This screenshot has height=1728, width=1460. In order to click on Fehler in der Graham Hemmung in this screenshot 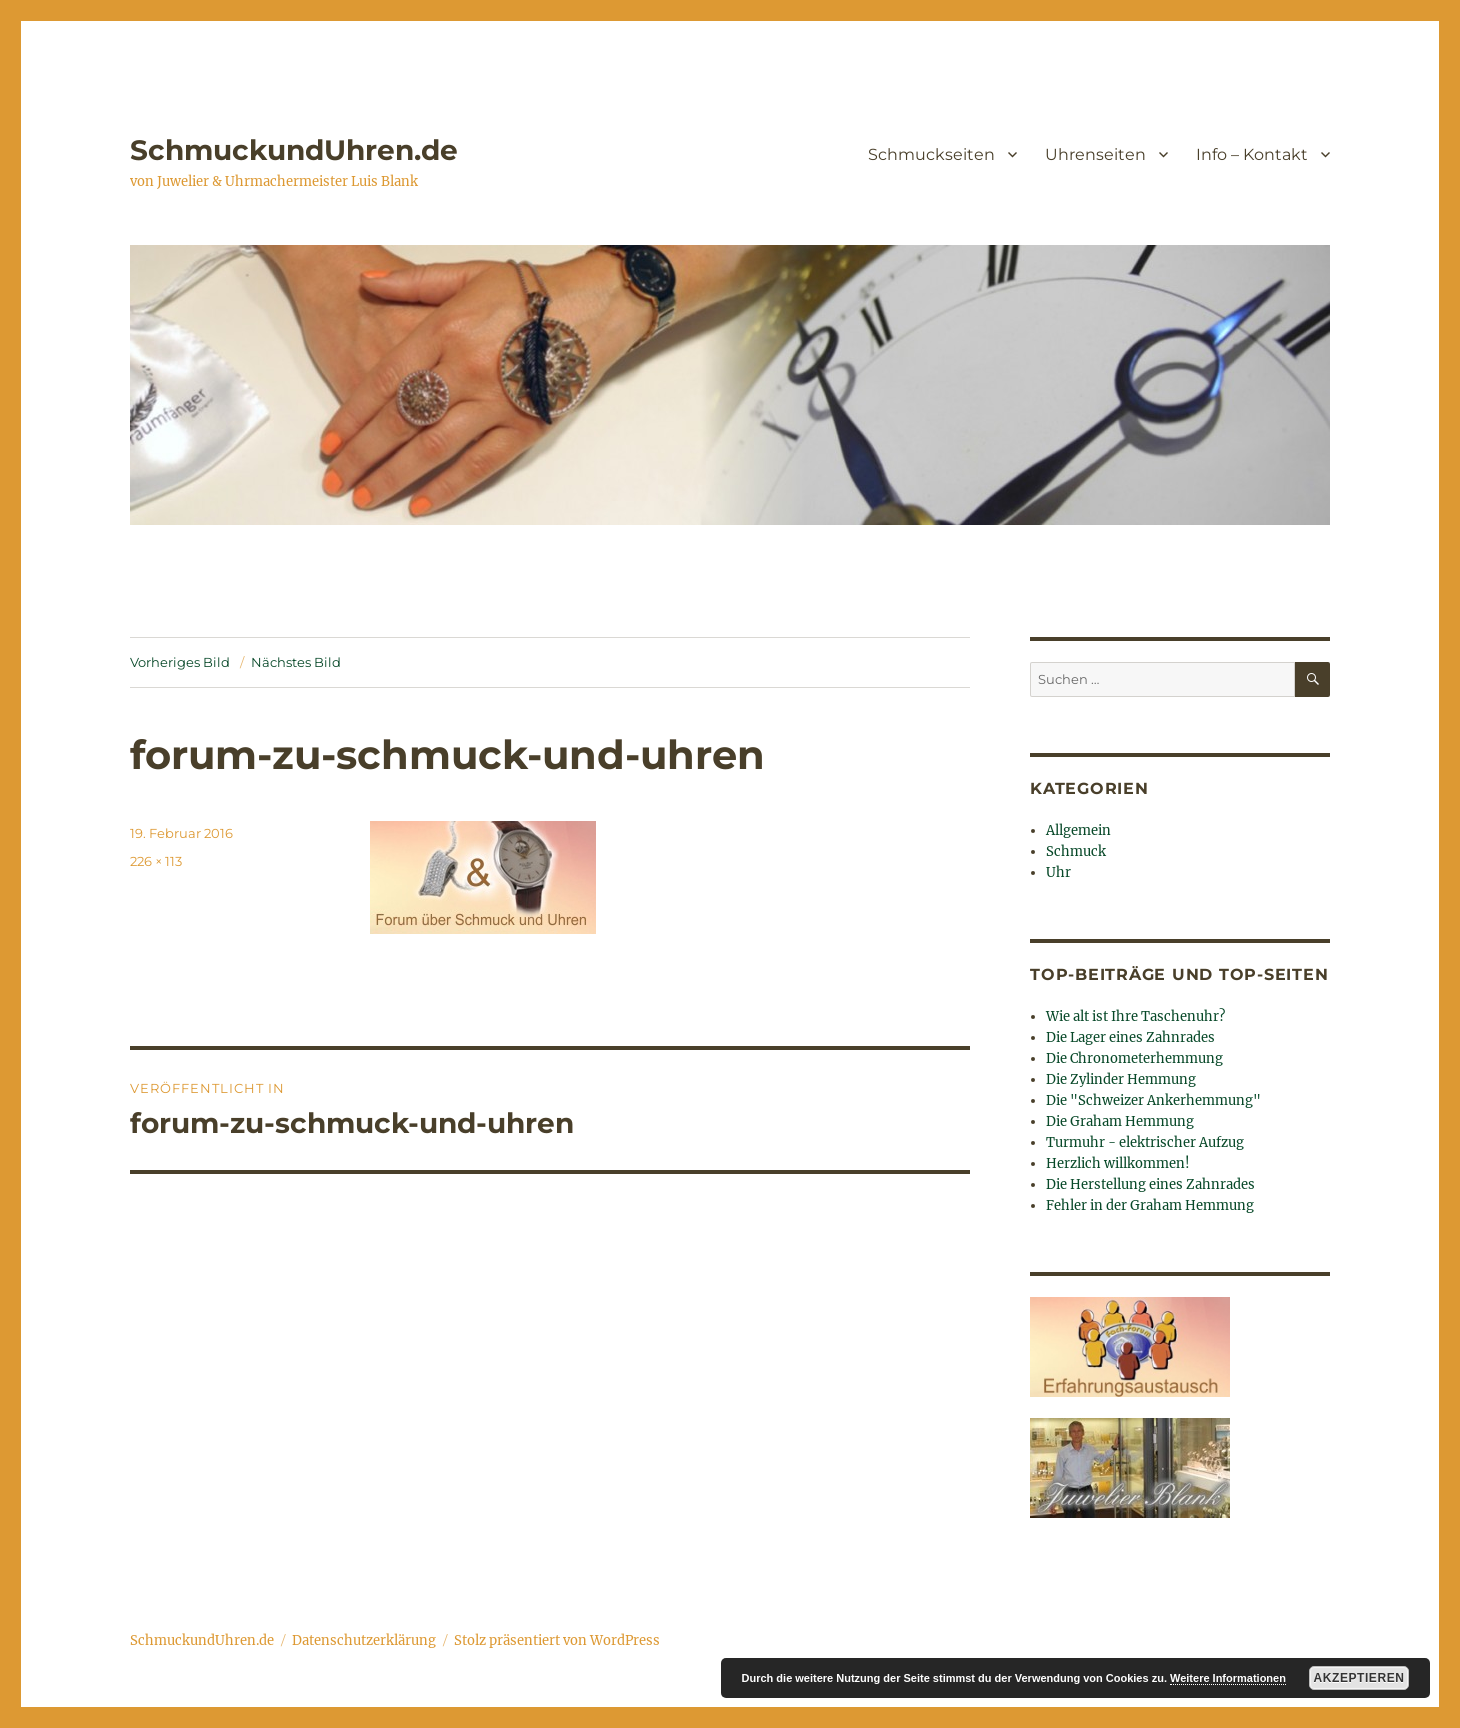, I will do `click(1150, 1205)`.